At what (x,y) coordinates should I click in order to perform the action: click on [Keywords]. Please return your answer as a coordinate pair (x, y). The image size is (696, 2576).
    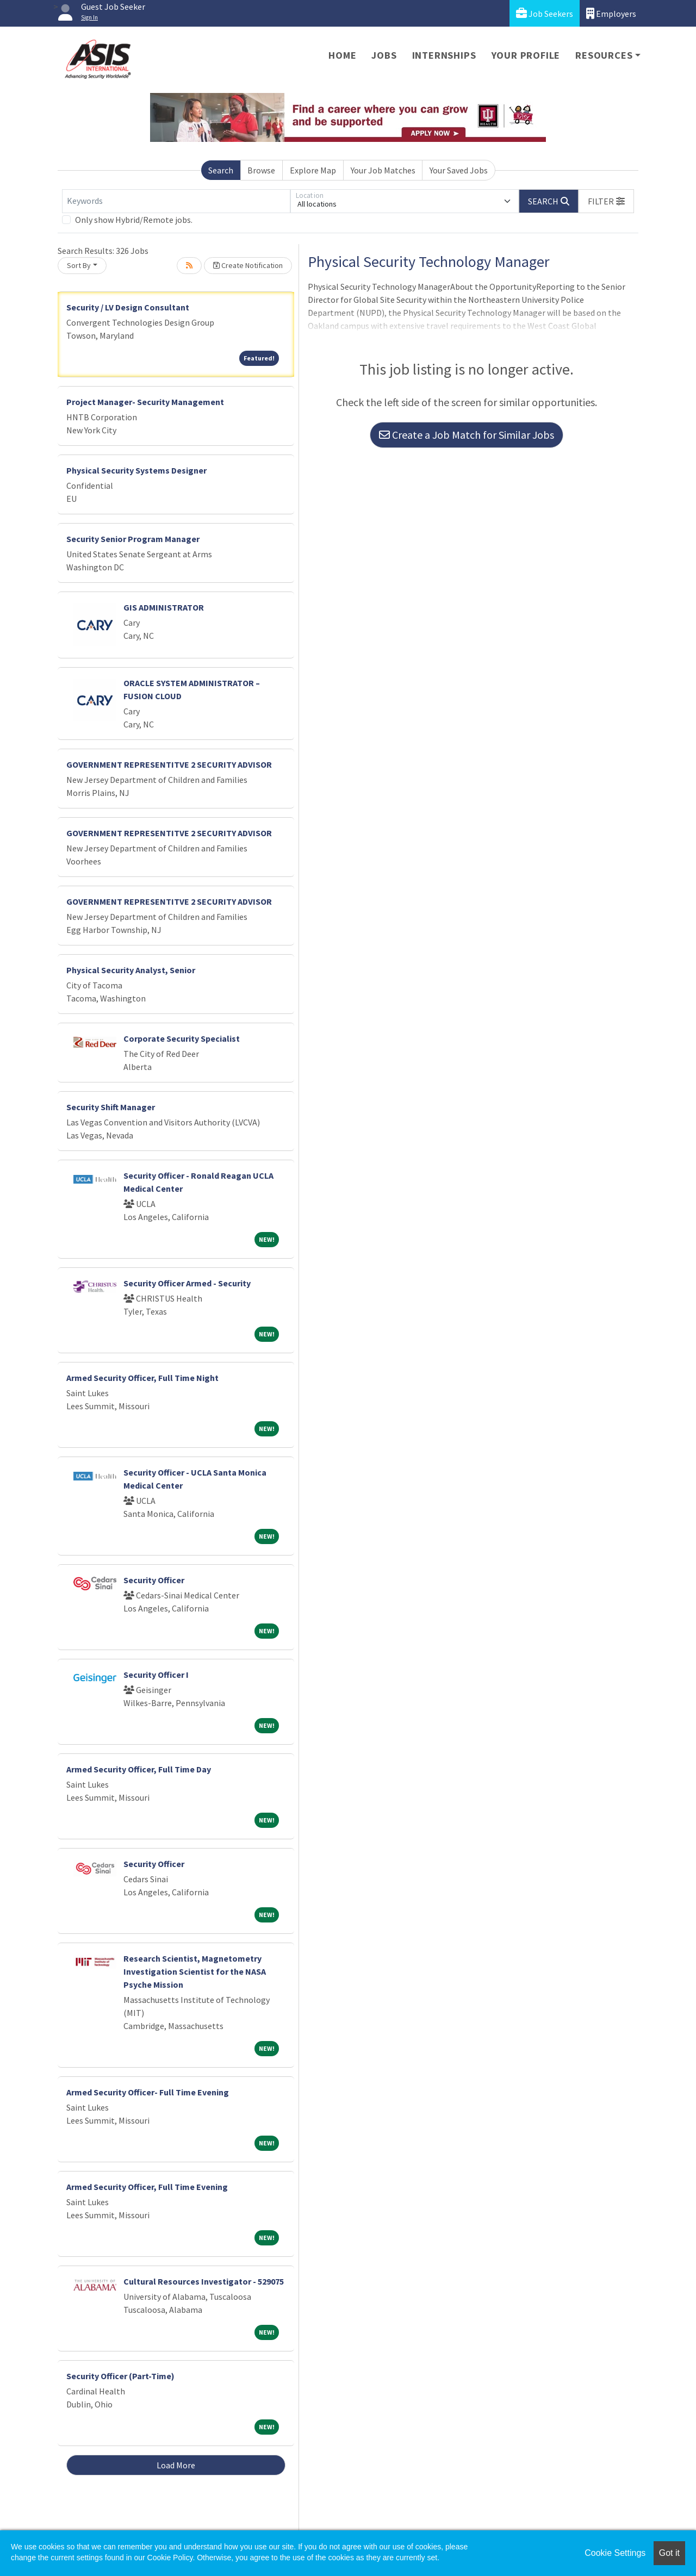
    Looking at the image, I should click on (176, 201).